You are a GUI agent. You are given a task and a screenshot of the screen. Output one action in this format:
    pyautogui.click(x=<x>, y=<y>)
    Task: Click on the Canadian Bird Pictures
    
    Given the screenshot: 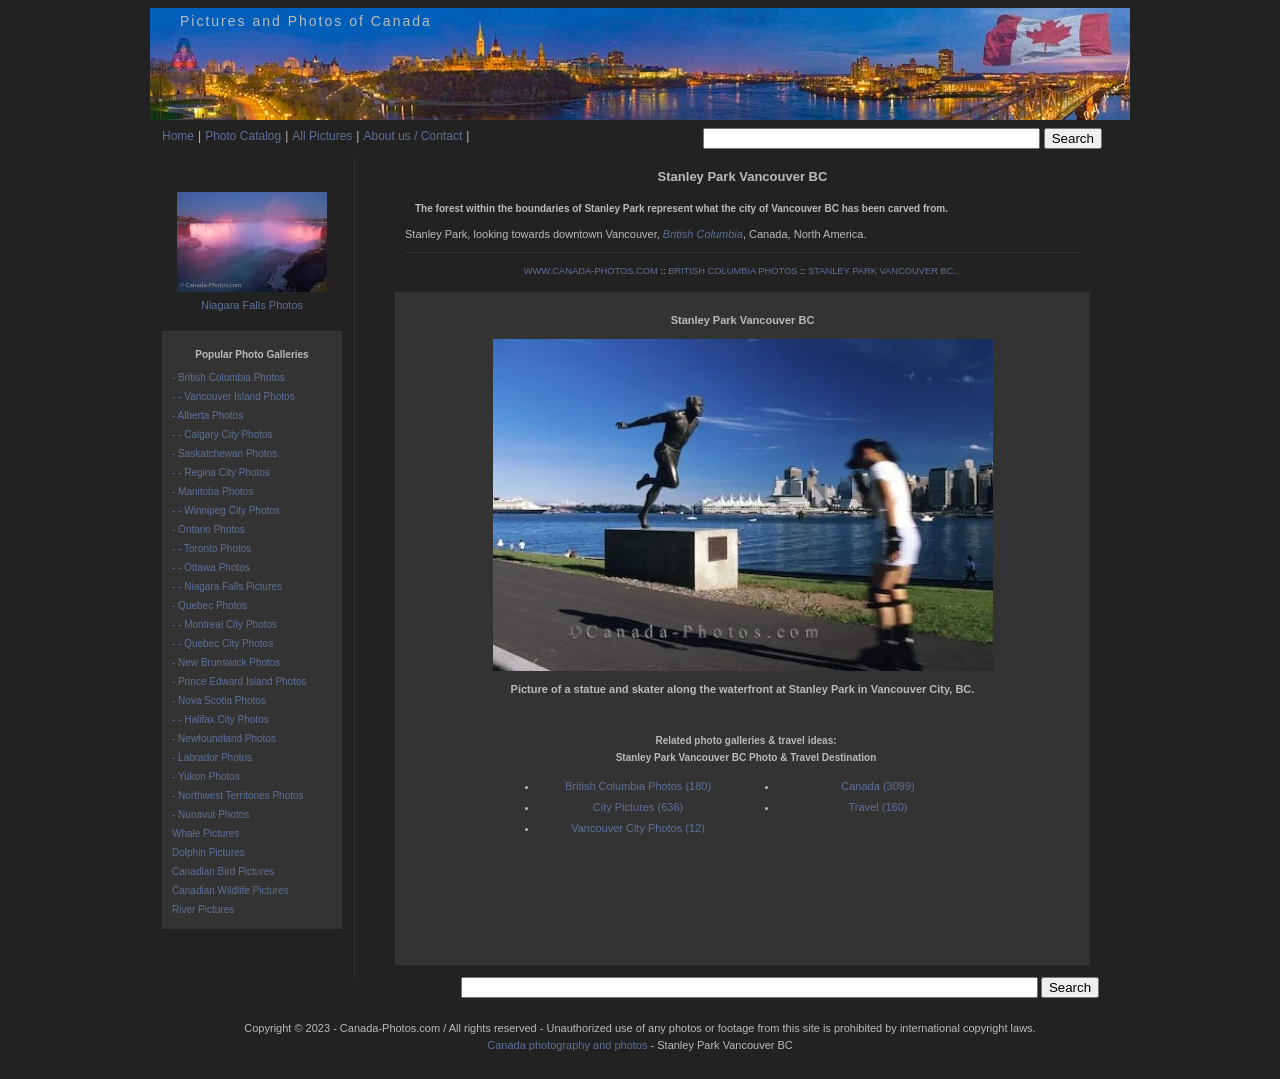 What is the action you would take?
    pyautogui.click(x=223, y=871)
    